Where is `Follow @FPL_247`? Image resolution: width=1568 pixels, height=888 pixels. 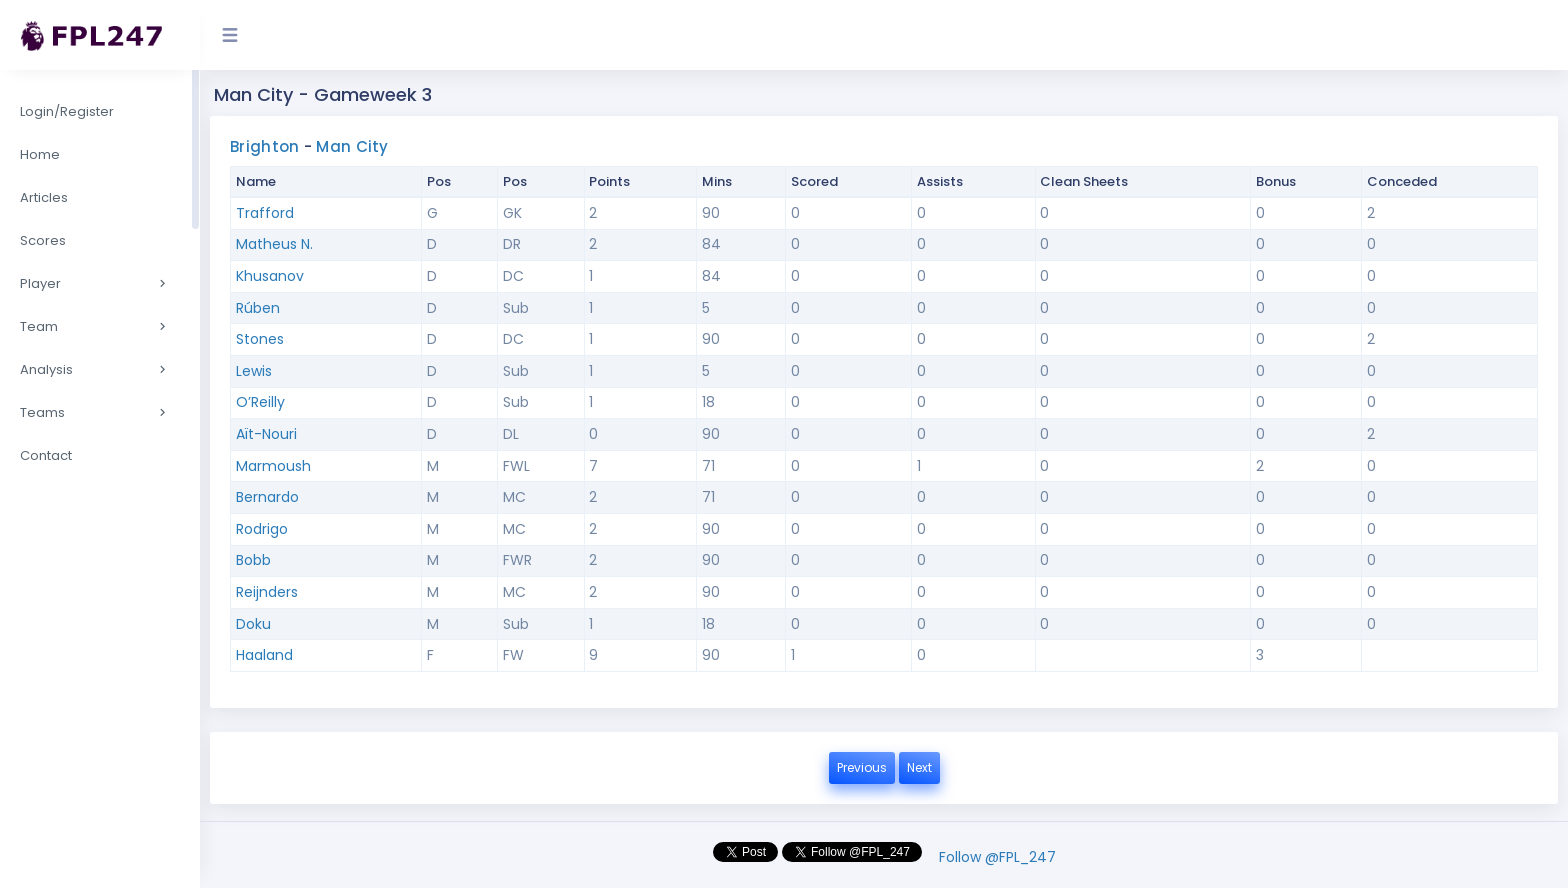 Follow @FPL_247 is located at coordinates (997, 857).